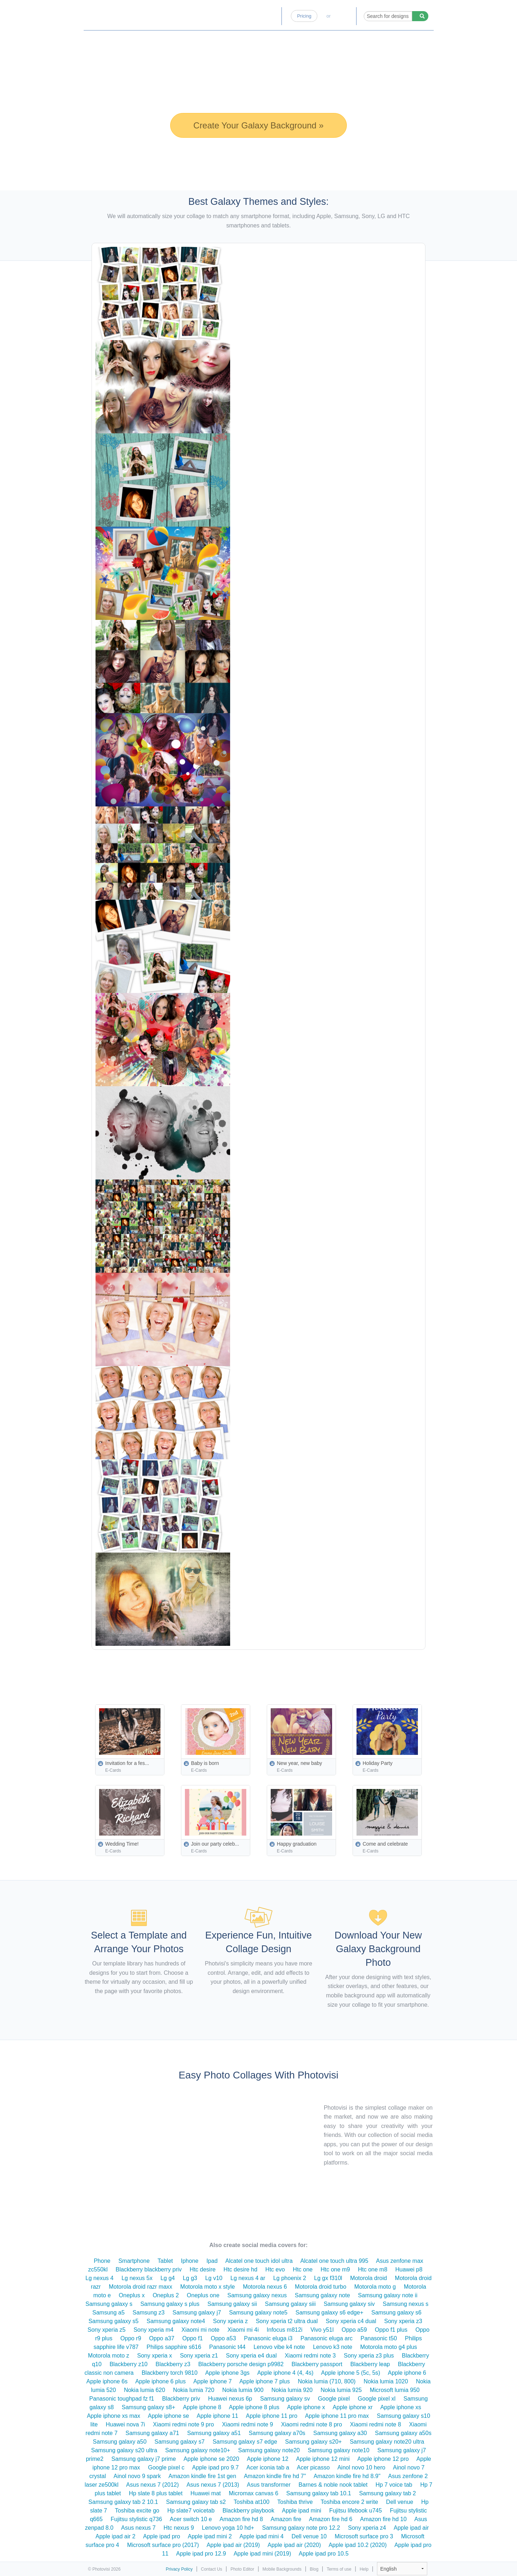  I want to click on Samsung galaxy s plus, so click(170, 2304).